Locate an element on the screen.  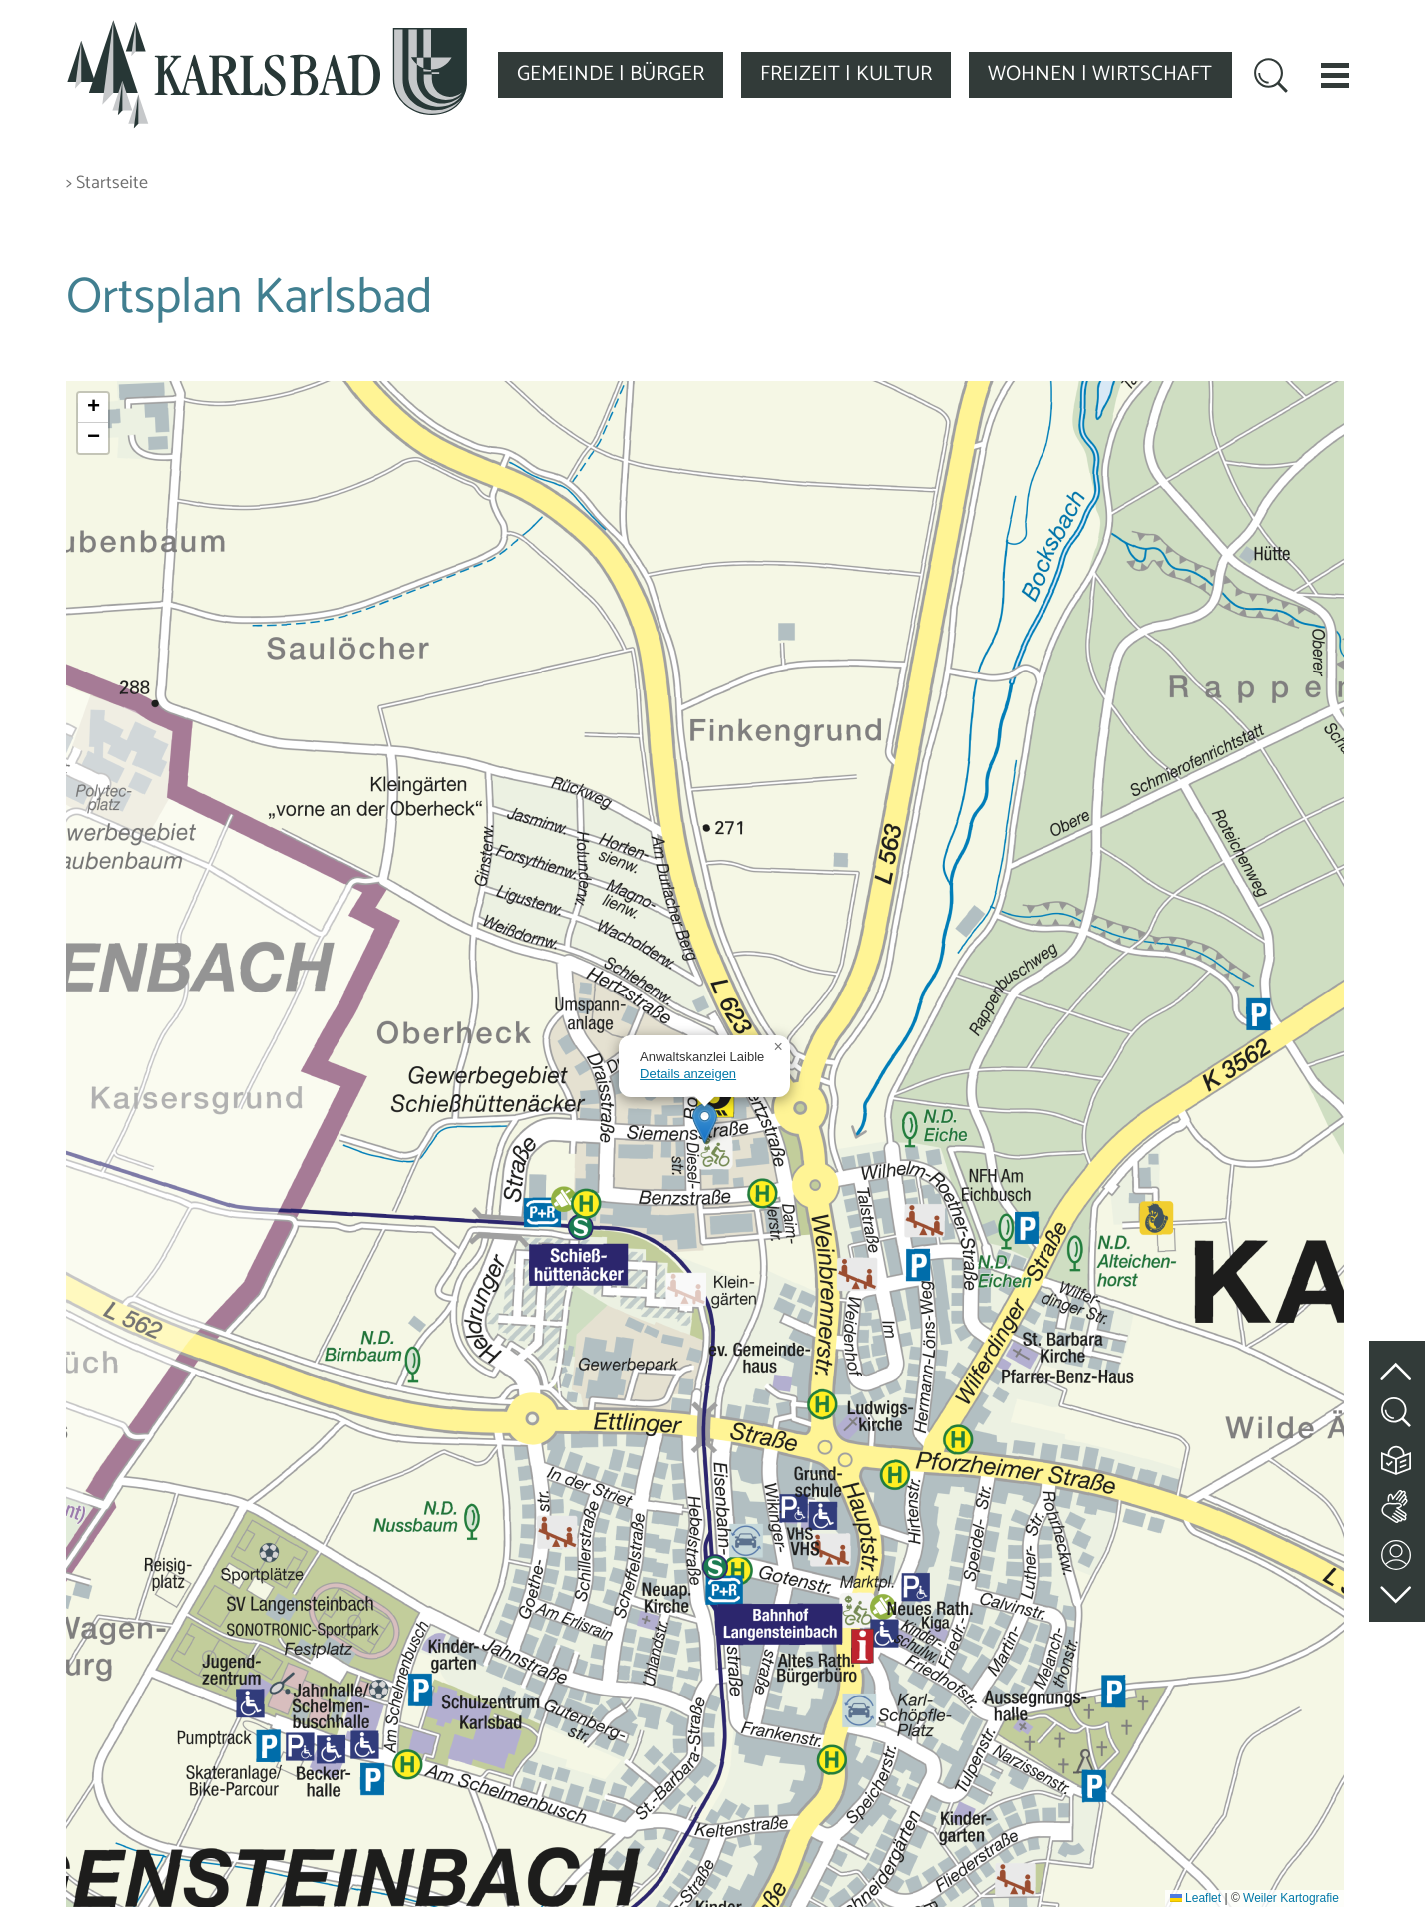
GEMEINDE | BÜRGER is located at coordinates (610, 74).